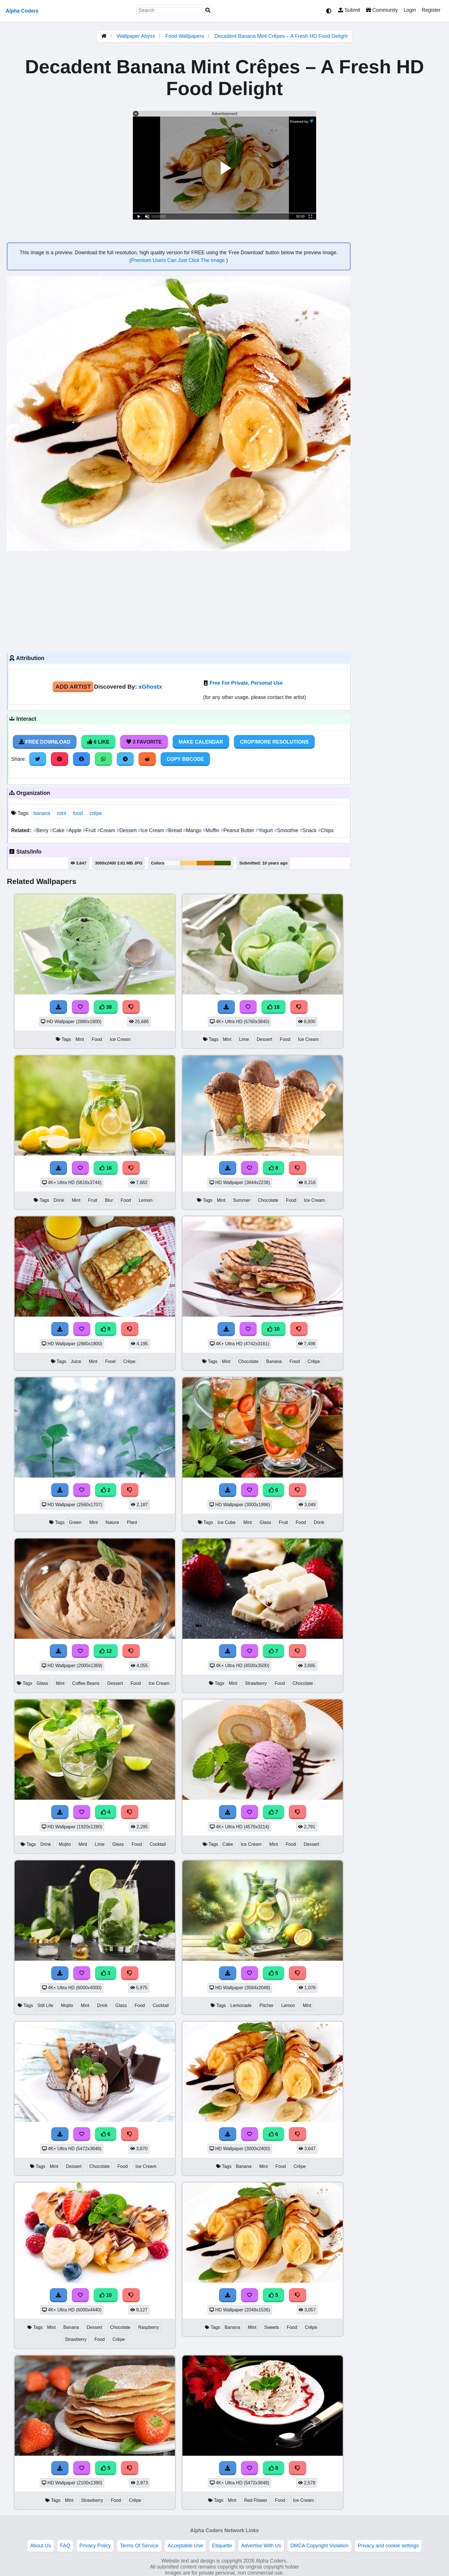  I want to click on Login, so click(409, 10).